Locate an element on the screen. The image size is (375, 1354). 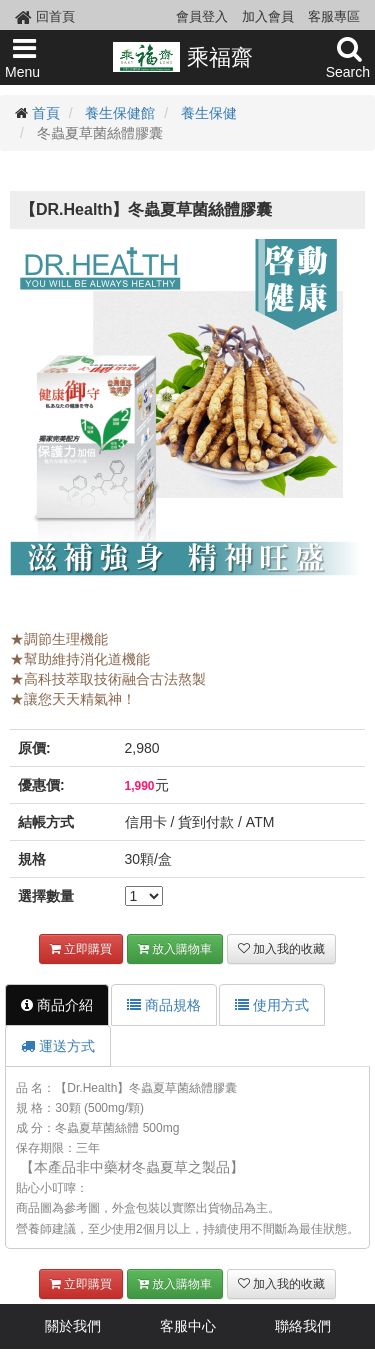
放入購物車 is located at coordinates (175, 949).